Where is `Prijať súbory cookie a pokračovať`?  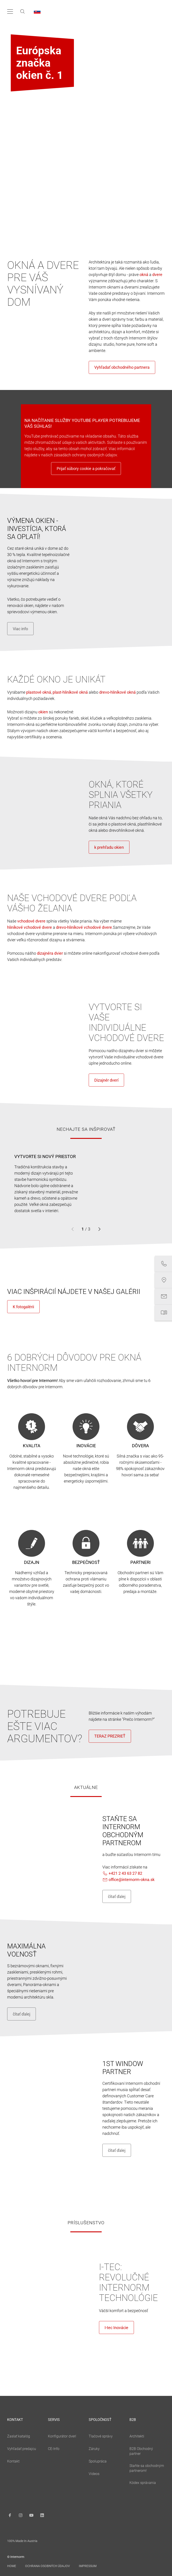
Prijať súbory cookie a pokračovať is located at coordinates (86, 468).